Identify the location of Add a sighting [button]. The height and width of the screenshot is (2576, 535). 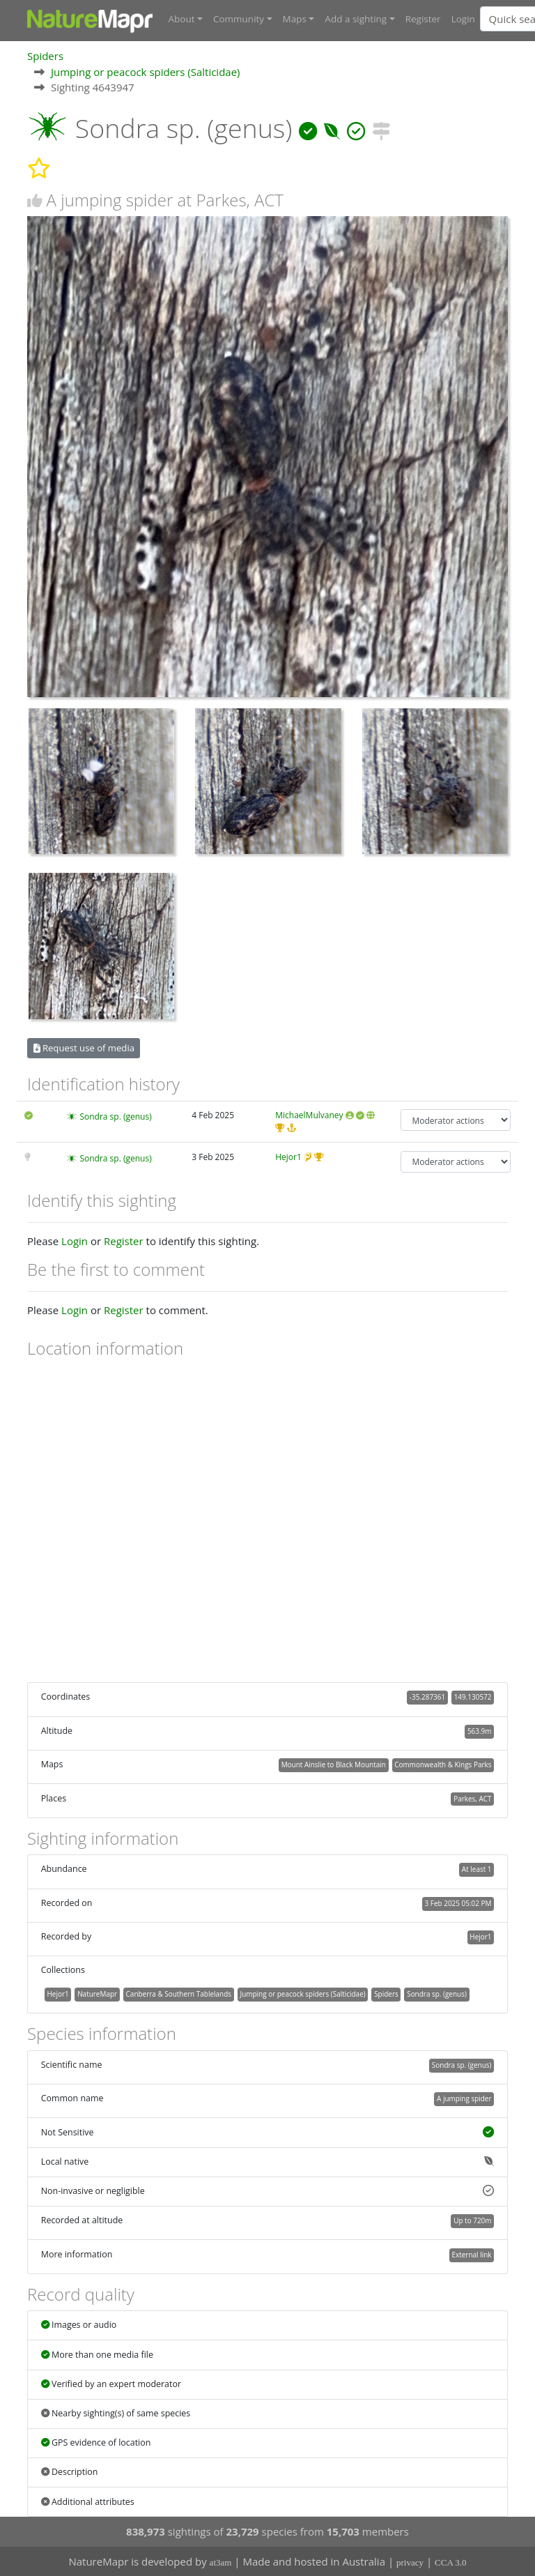
(356, 19).